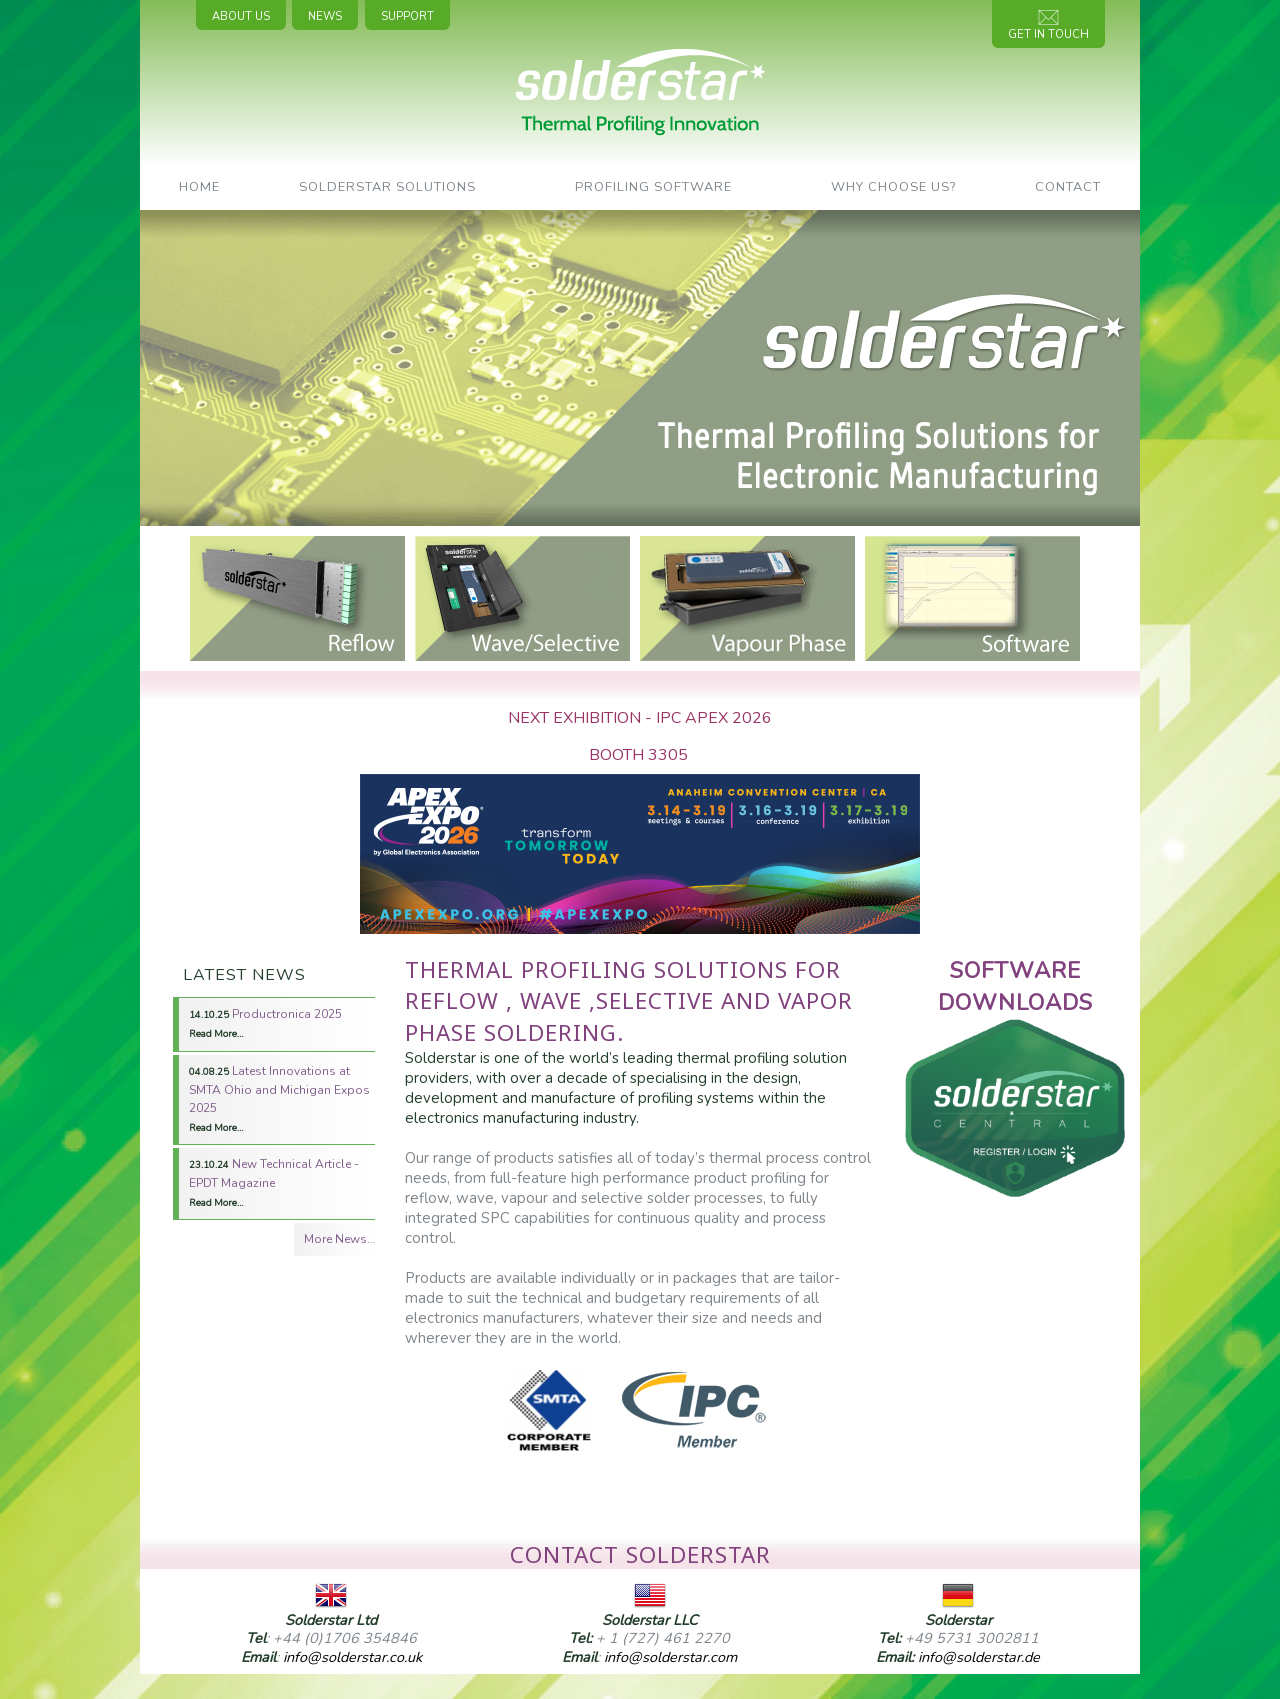  What do you see at coordinates (279, 1098) in the screenshot?
I see `Latest Innovations at SMTA Ohio and Michigan Expos 2025` at bounding box center [279, 1098].